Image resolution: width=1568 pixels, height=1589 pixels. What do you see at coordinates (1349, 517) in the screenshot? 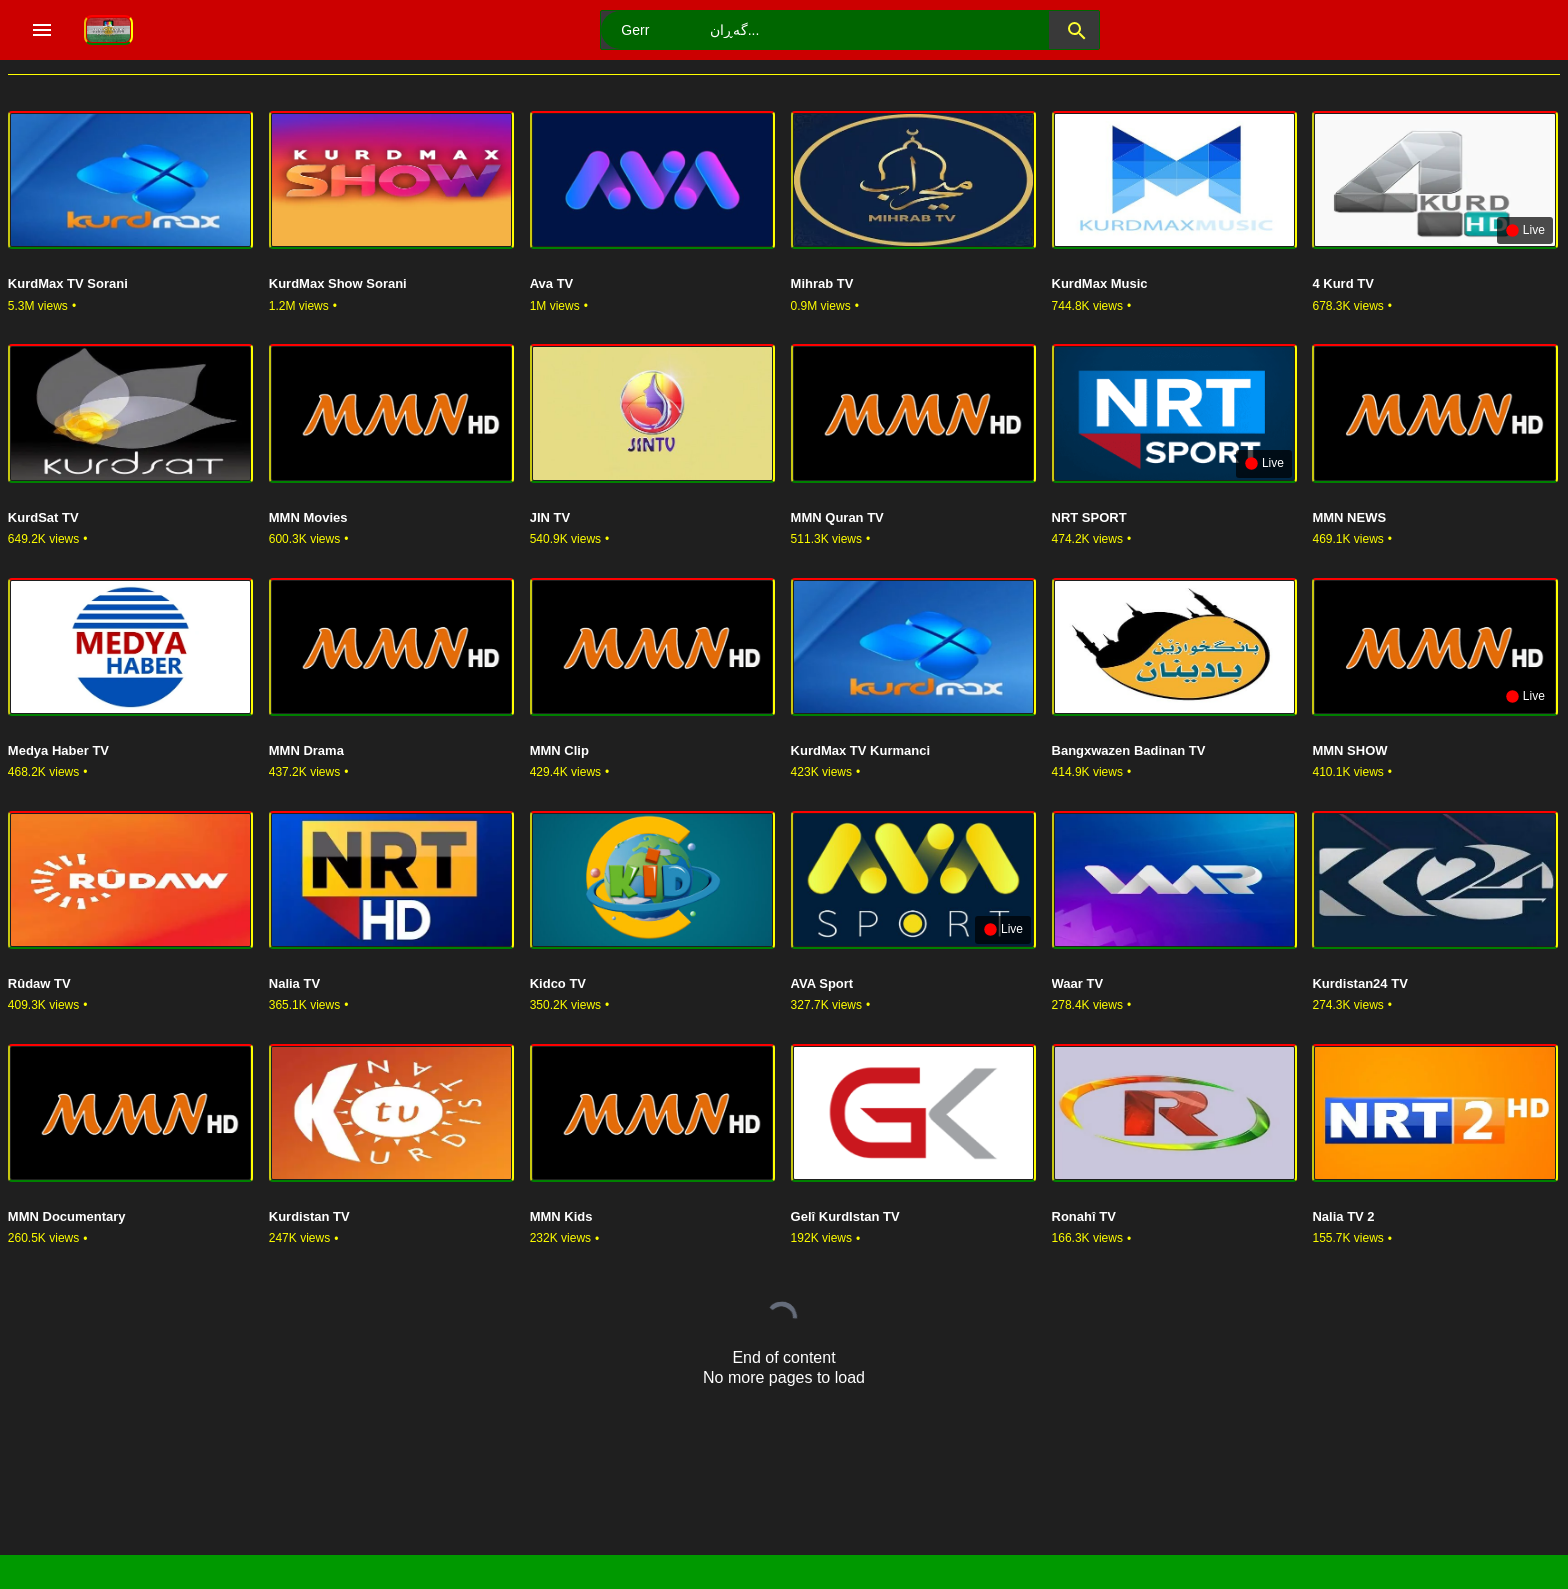
I see `MMN NEWS` at bounding box center [1349, 517].